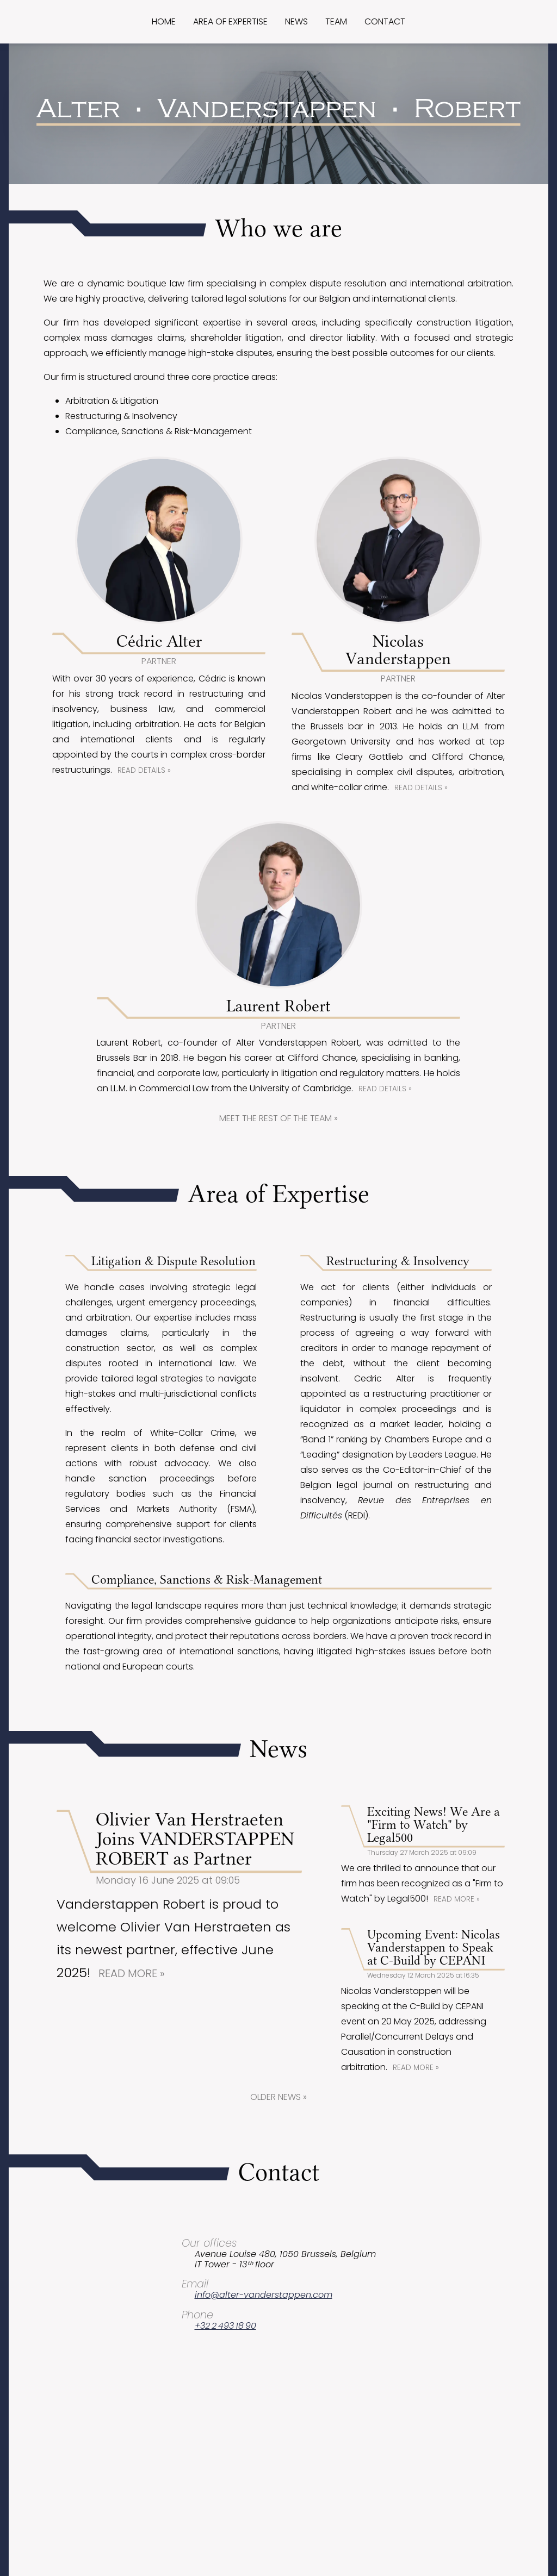 Image resolution: width=557 pixels, height=2576 pixels. Describe the element at coordinates (278, 1118) in the screenshot. I see `Meet the rest of the team »` at that location.